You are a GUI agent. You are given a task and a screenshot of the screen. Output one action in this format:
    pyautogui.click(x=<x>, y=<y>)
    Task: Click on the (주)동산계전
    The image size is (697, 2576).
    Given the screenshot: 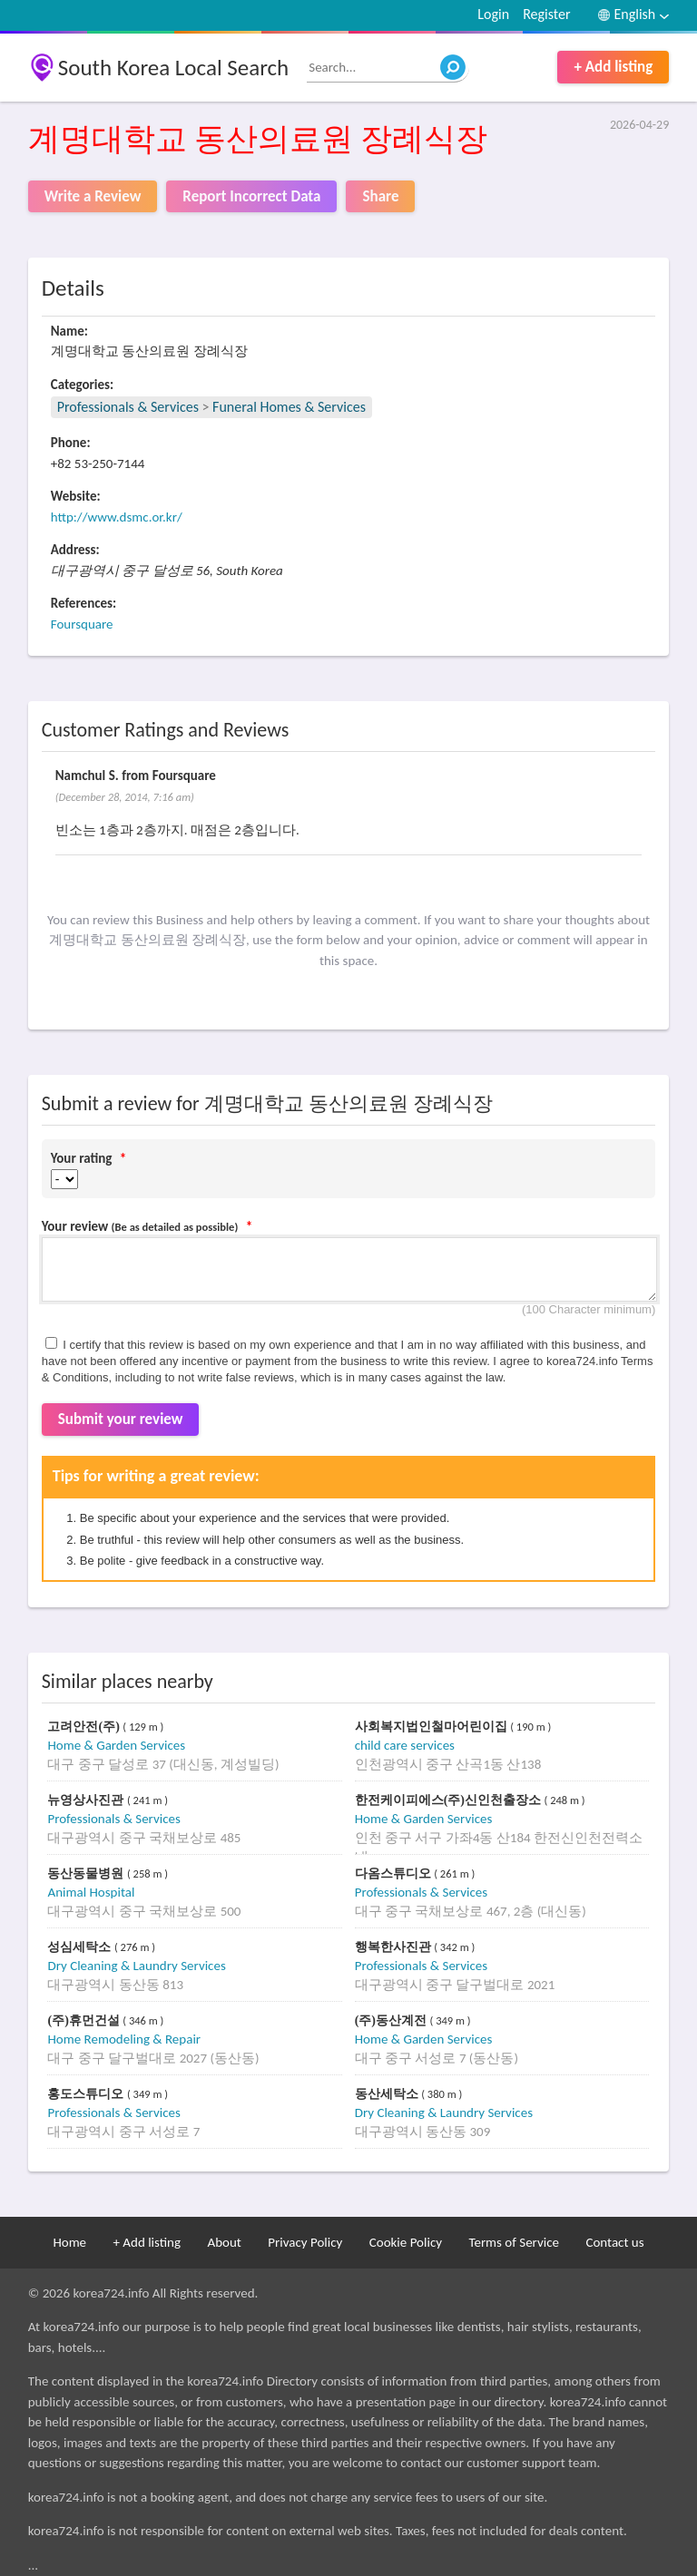 What is the action you would take?
    pyautogui.click(x=392, y=2020)
    